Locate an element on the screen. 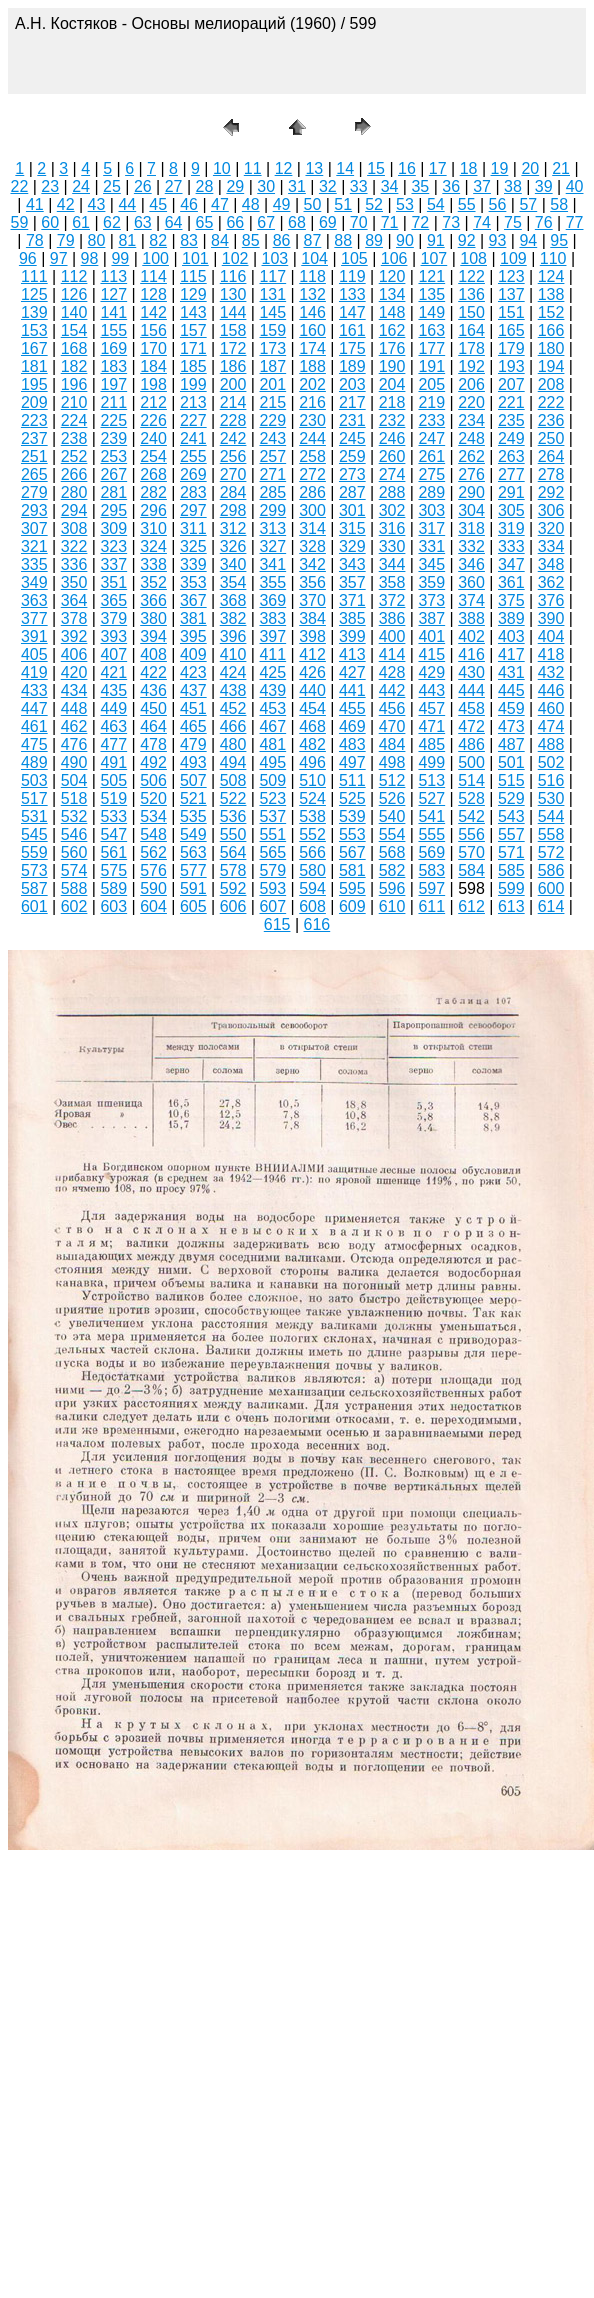 This screenshot has width=594, height=2298. 559 is located at coordinates (34, 852).